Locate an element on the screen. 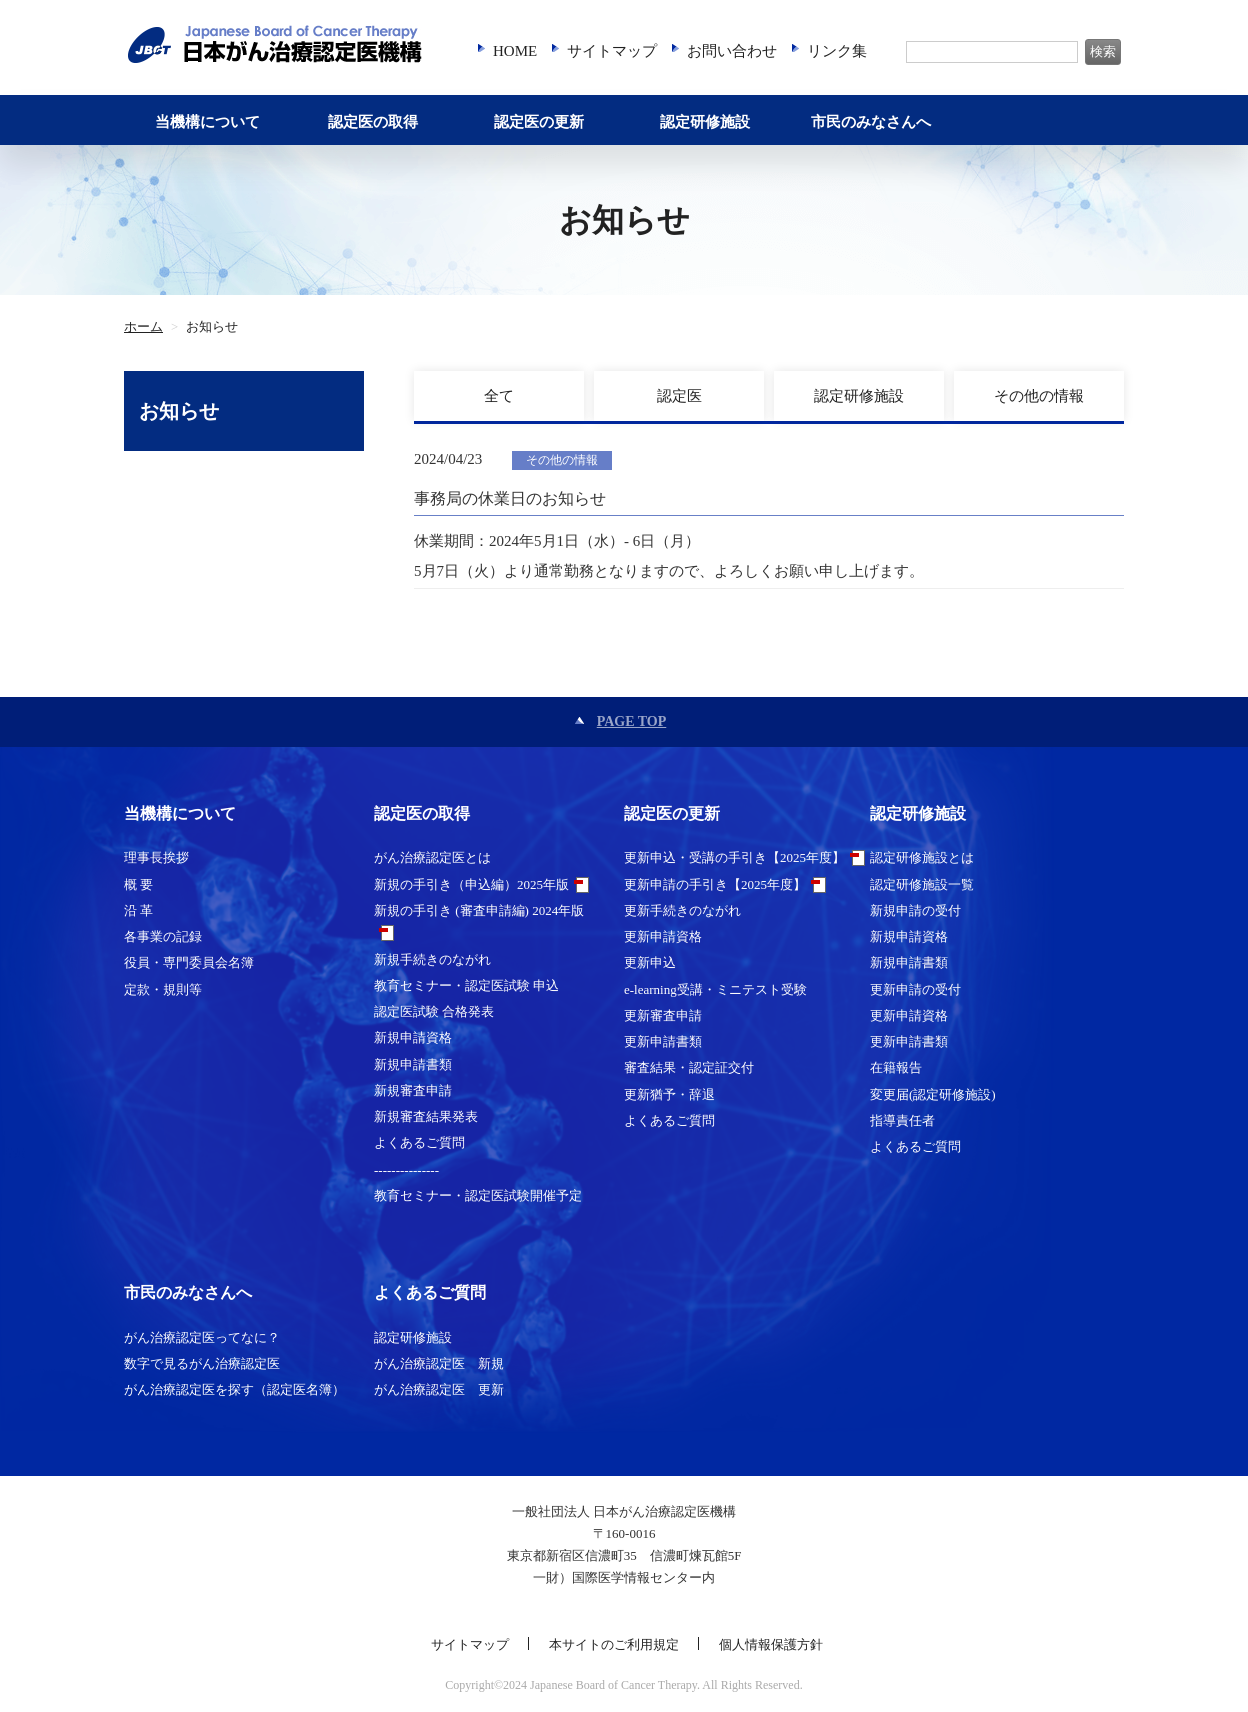 This screenshot has width=1248, height=1712. 認定研修施設一覧 is located at coordinates (922, 884).